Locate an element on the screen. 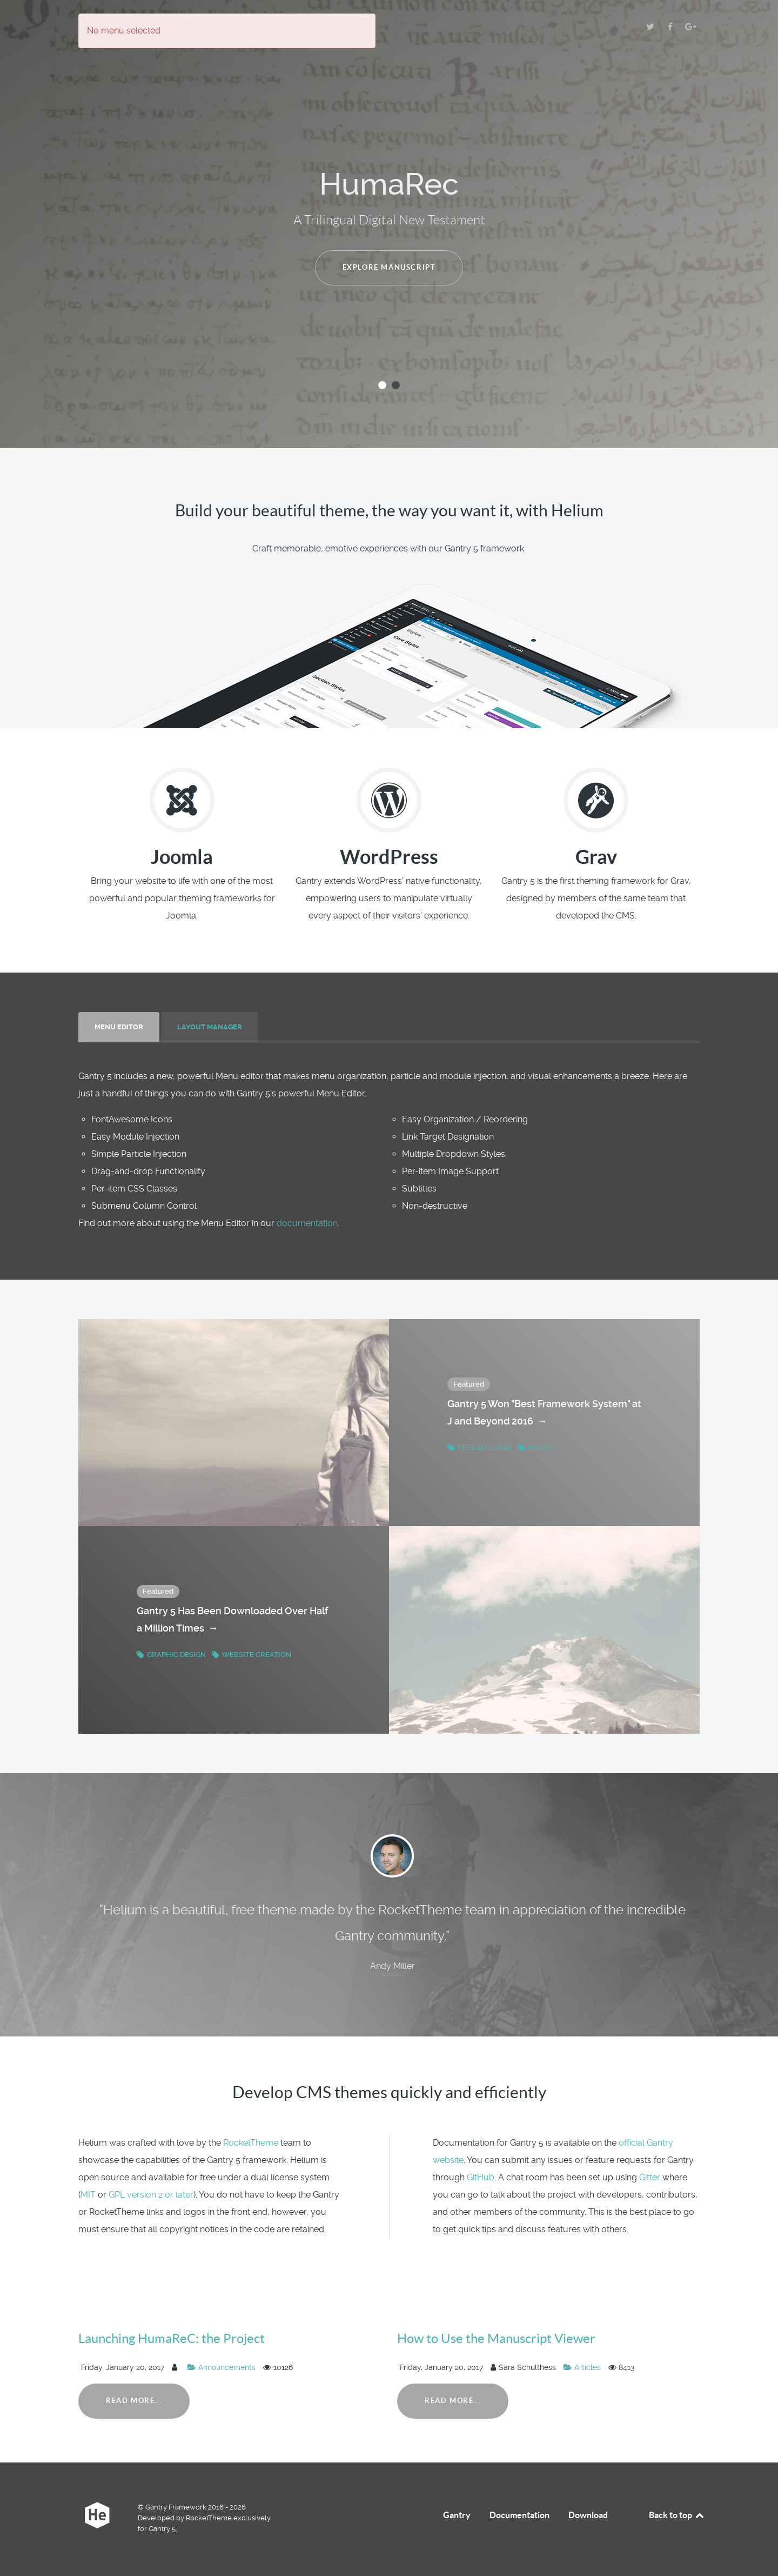  Articles is located at coordinates (583, 2367).